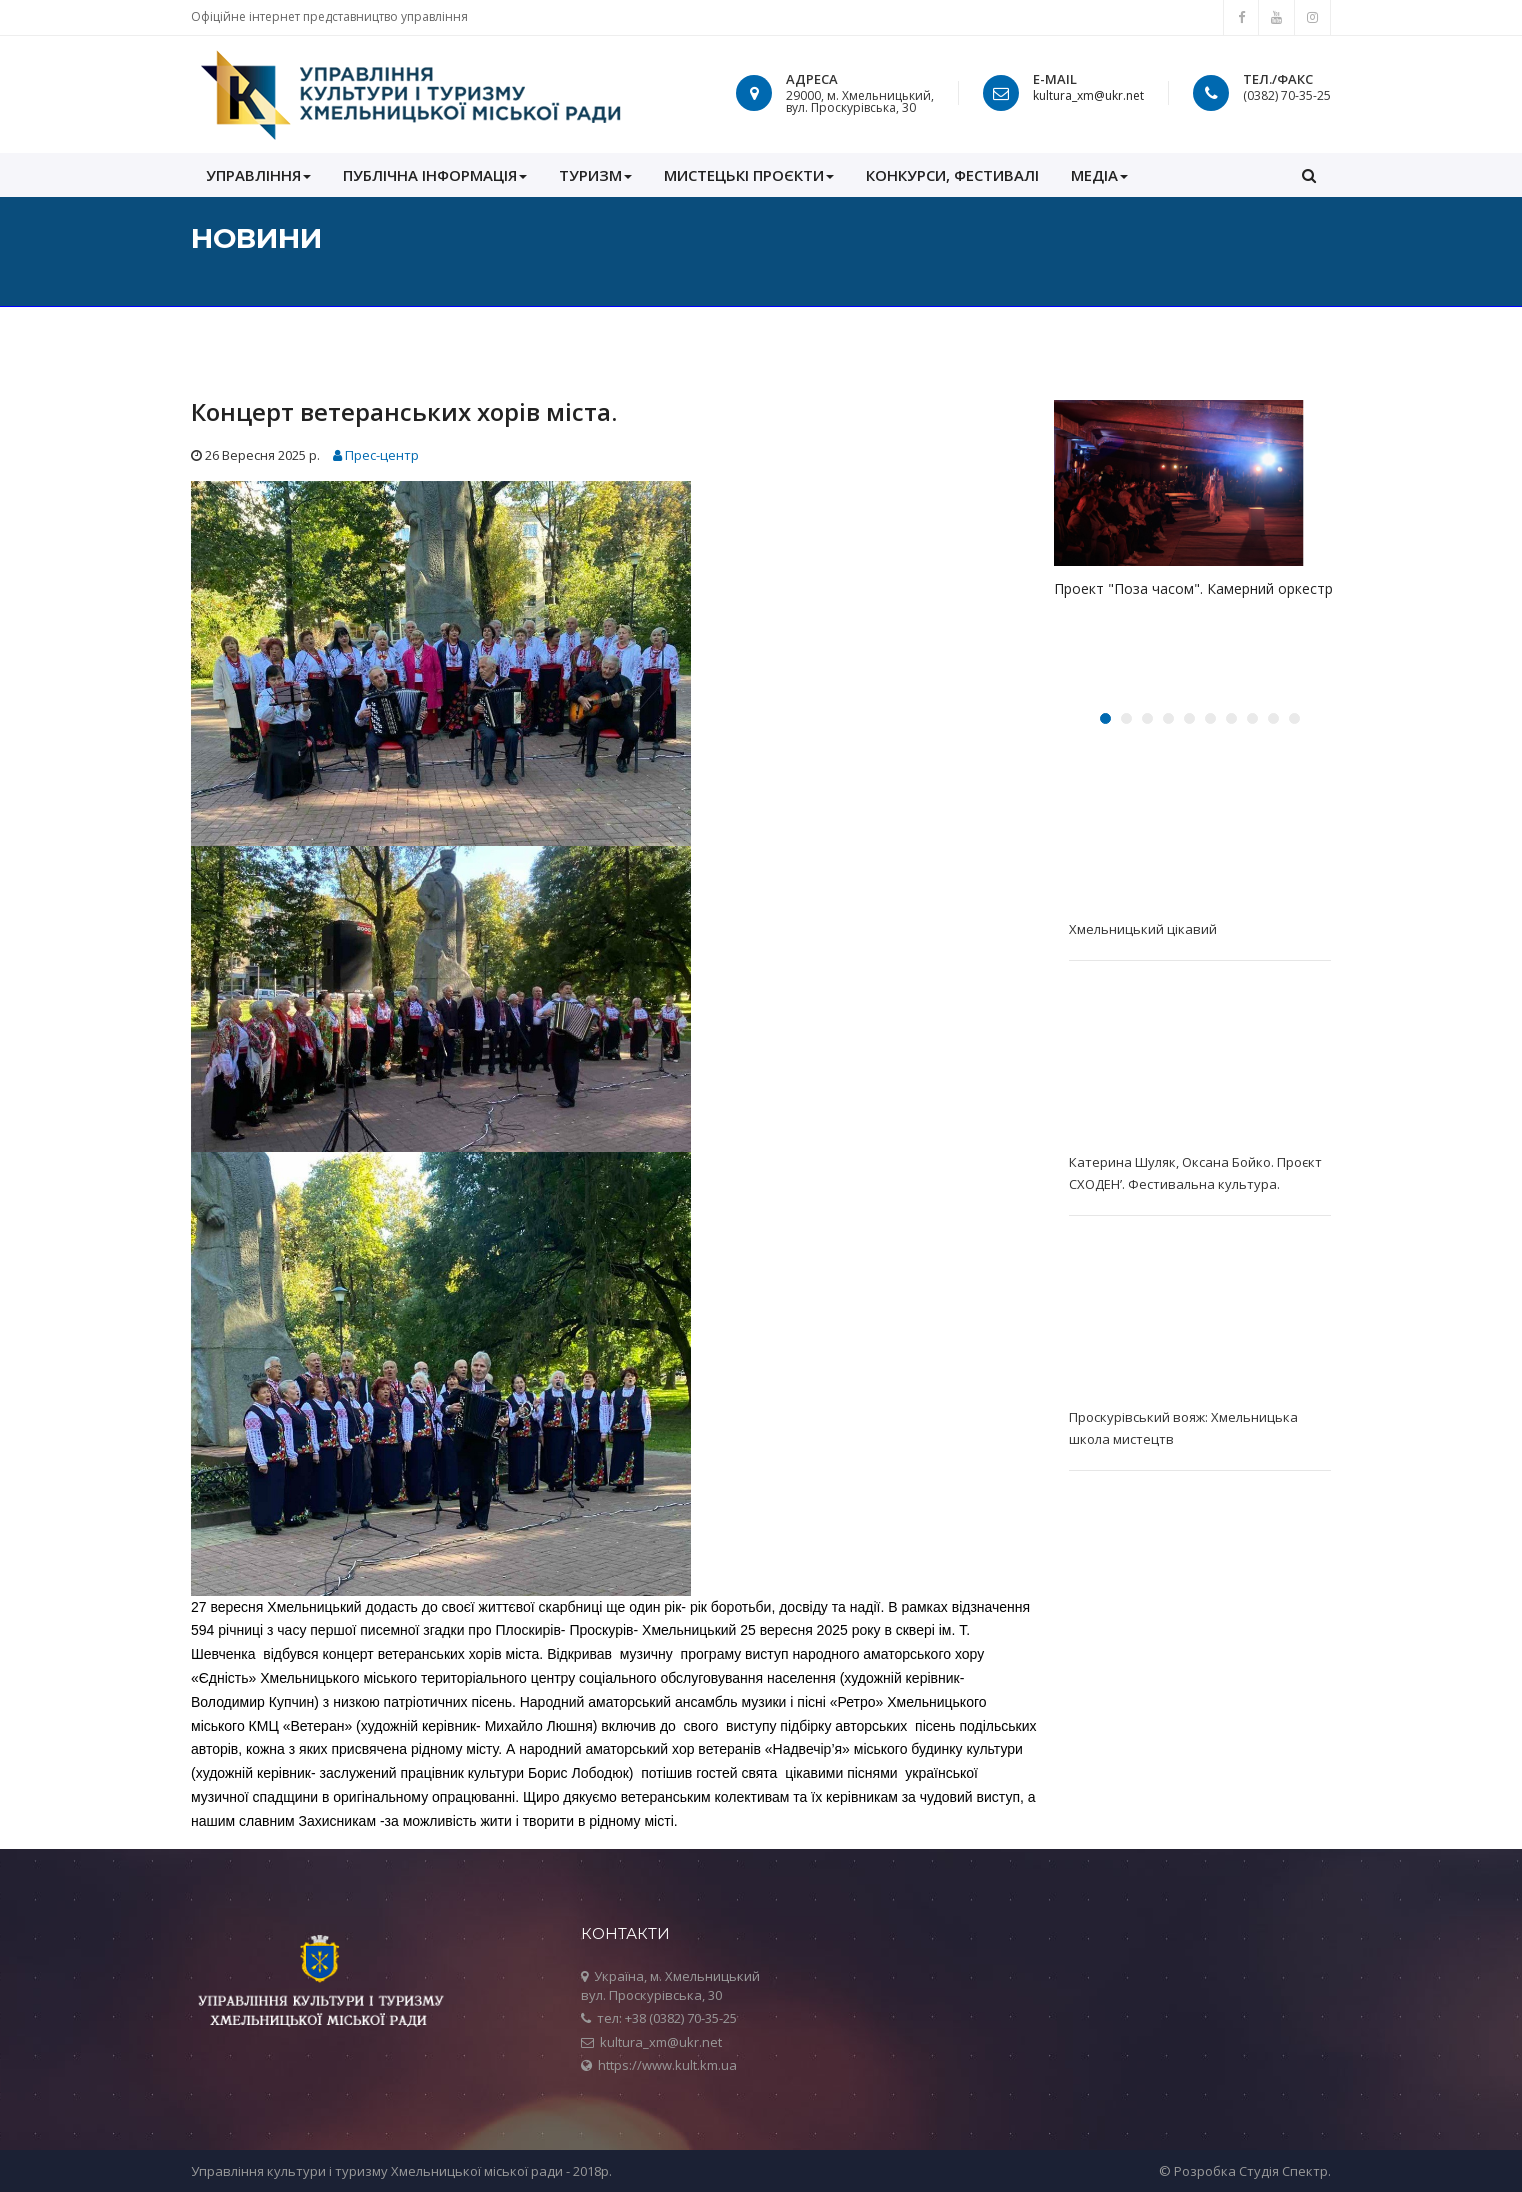 The width and height of the screenshot is (1522, 2192). What do you see at coordinates (749, 175) in the screenshot?
I see `Мистецькі проєкти` at bounding box center [749, 175].